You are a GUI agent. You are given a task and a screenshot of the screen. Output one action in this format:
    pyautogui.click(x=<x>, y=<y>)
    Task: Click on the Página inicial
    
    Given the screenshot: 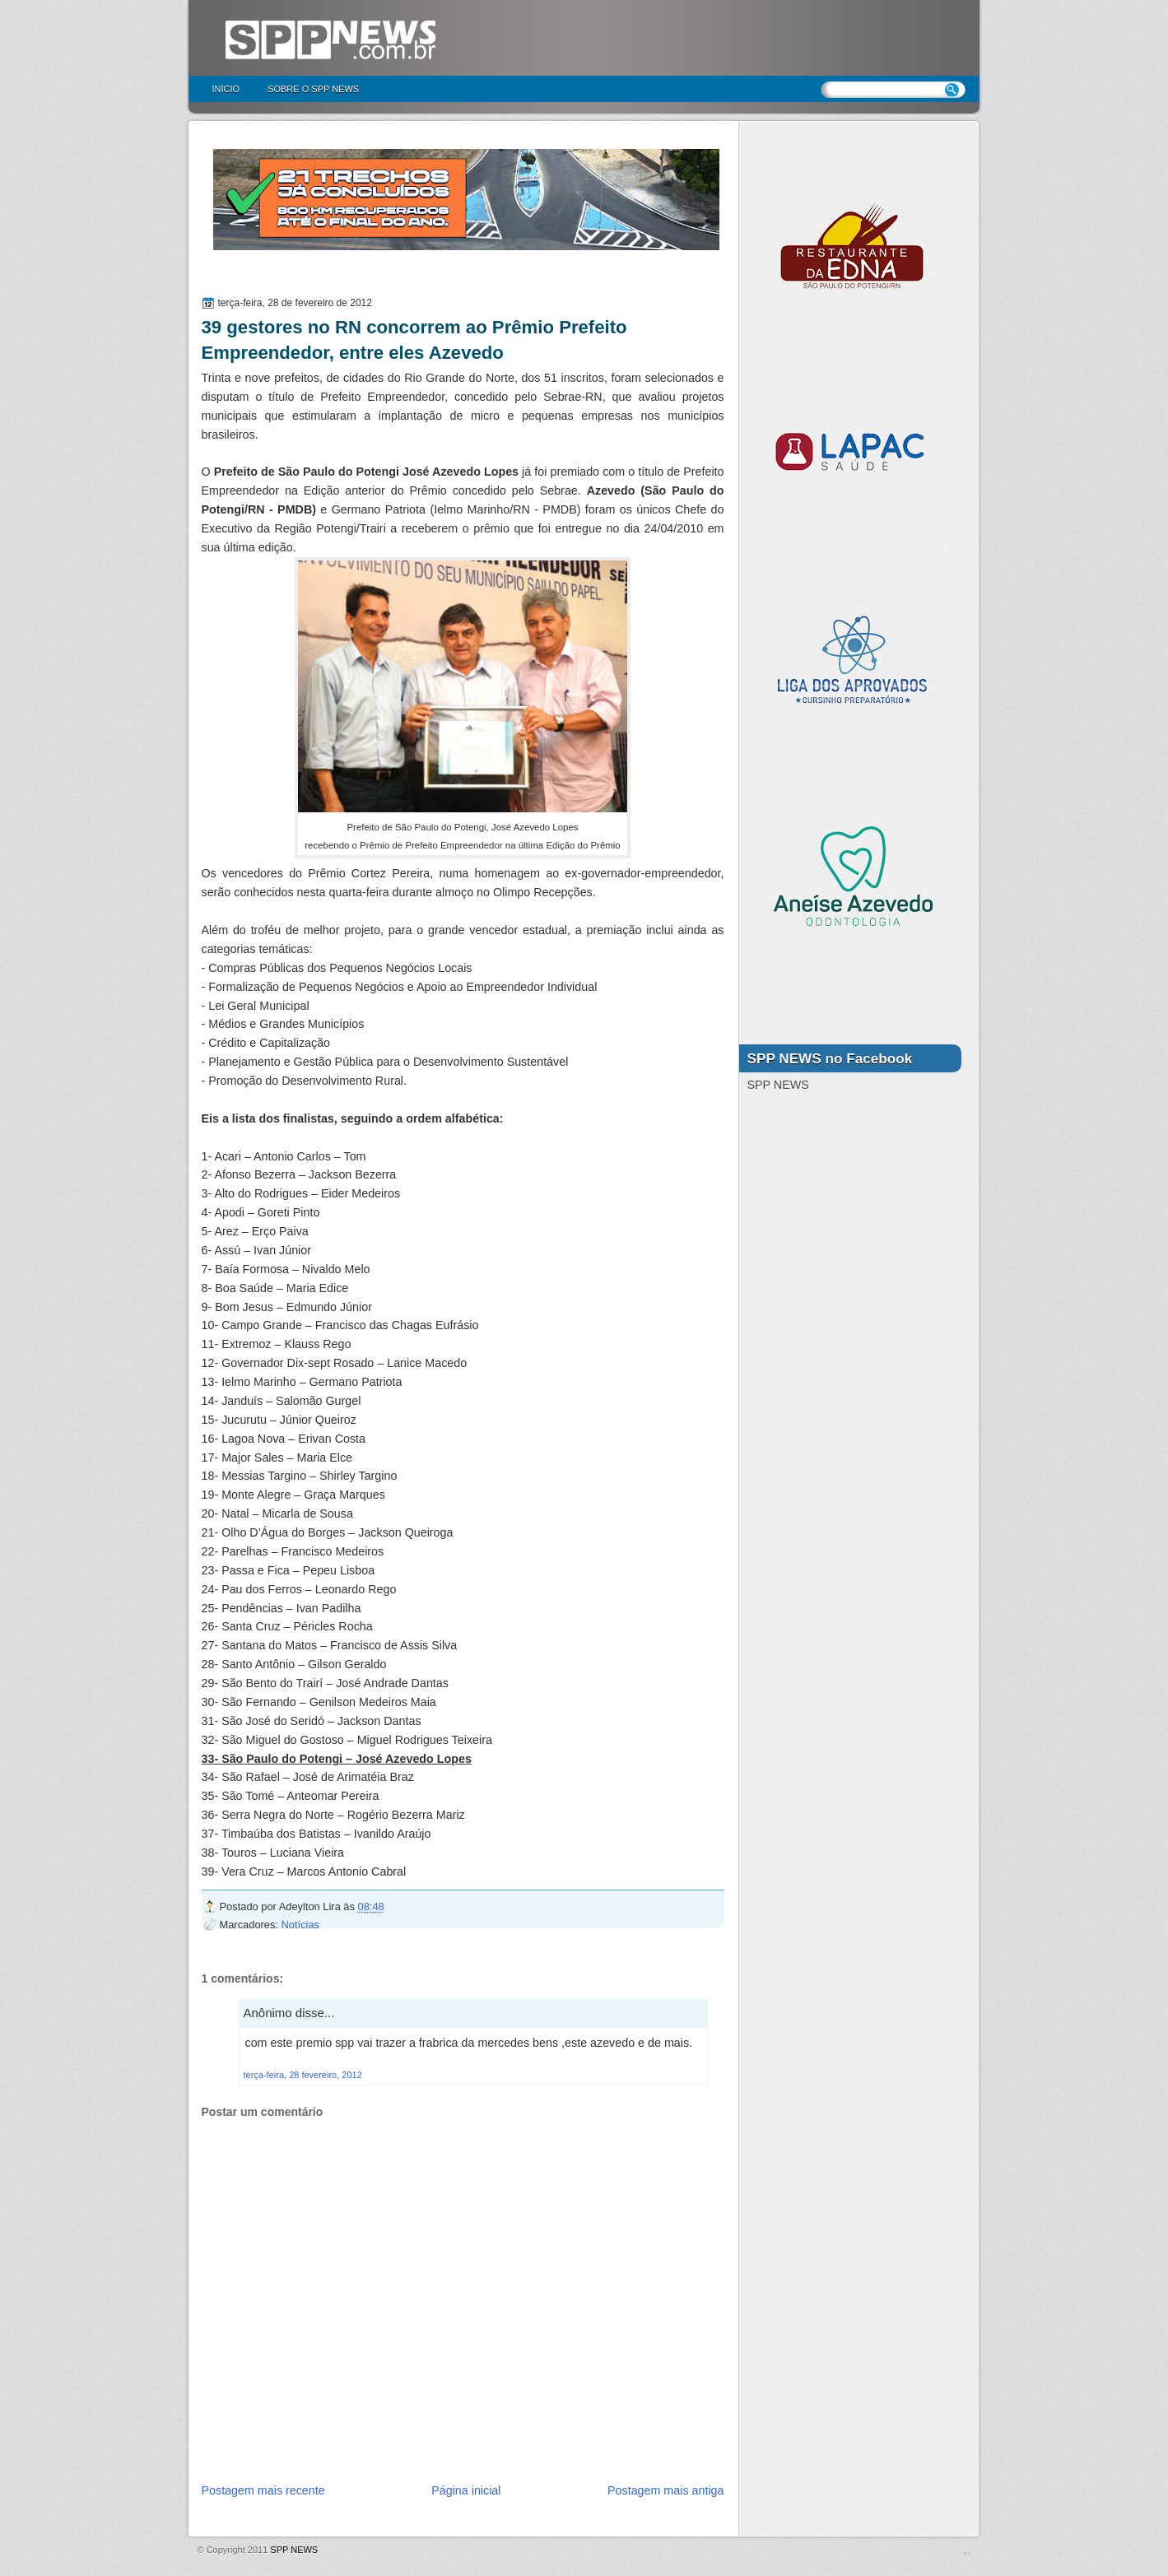 What is the action you would take?
    pyautogui.click(x=465, y=2490)
    